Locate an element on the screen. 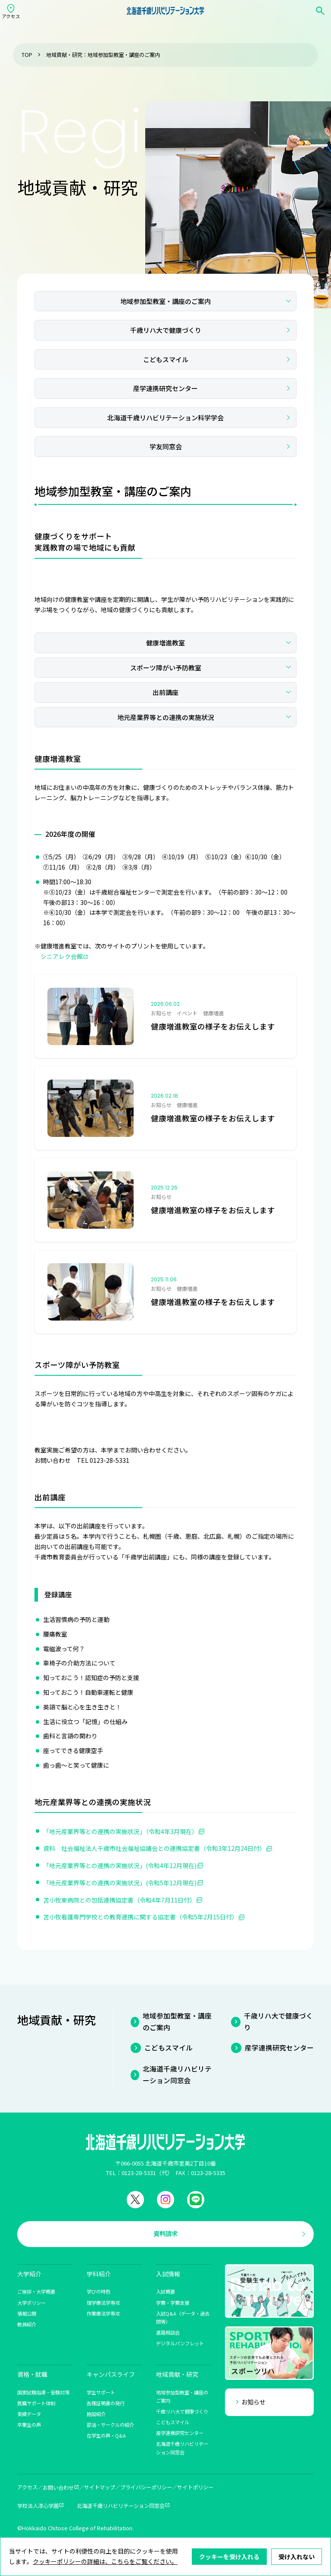  就職サポート体制 is located at coordinates (36, 2403).